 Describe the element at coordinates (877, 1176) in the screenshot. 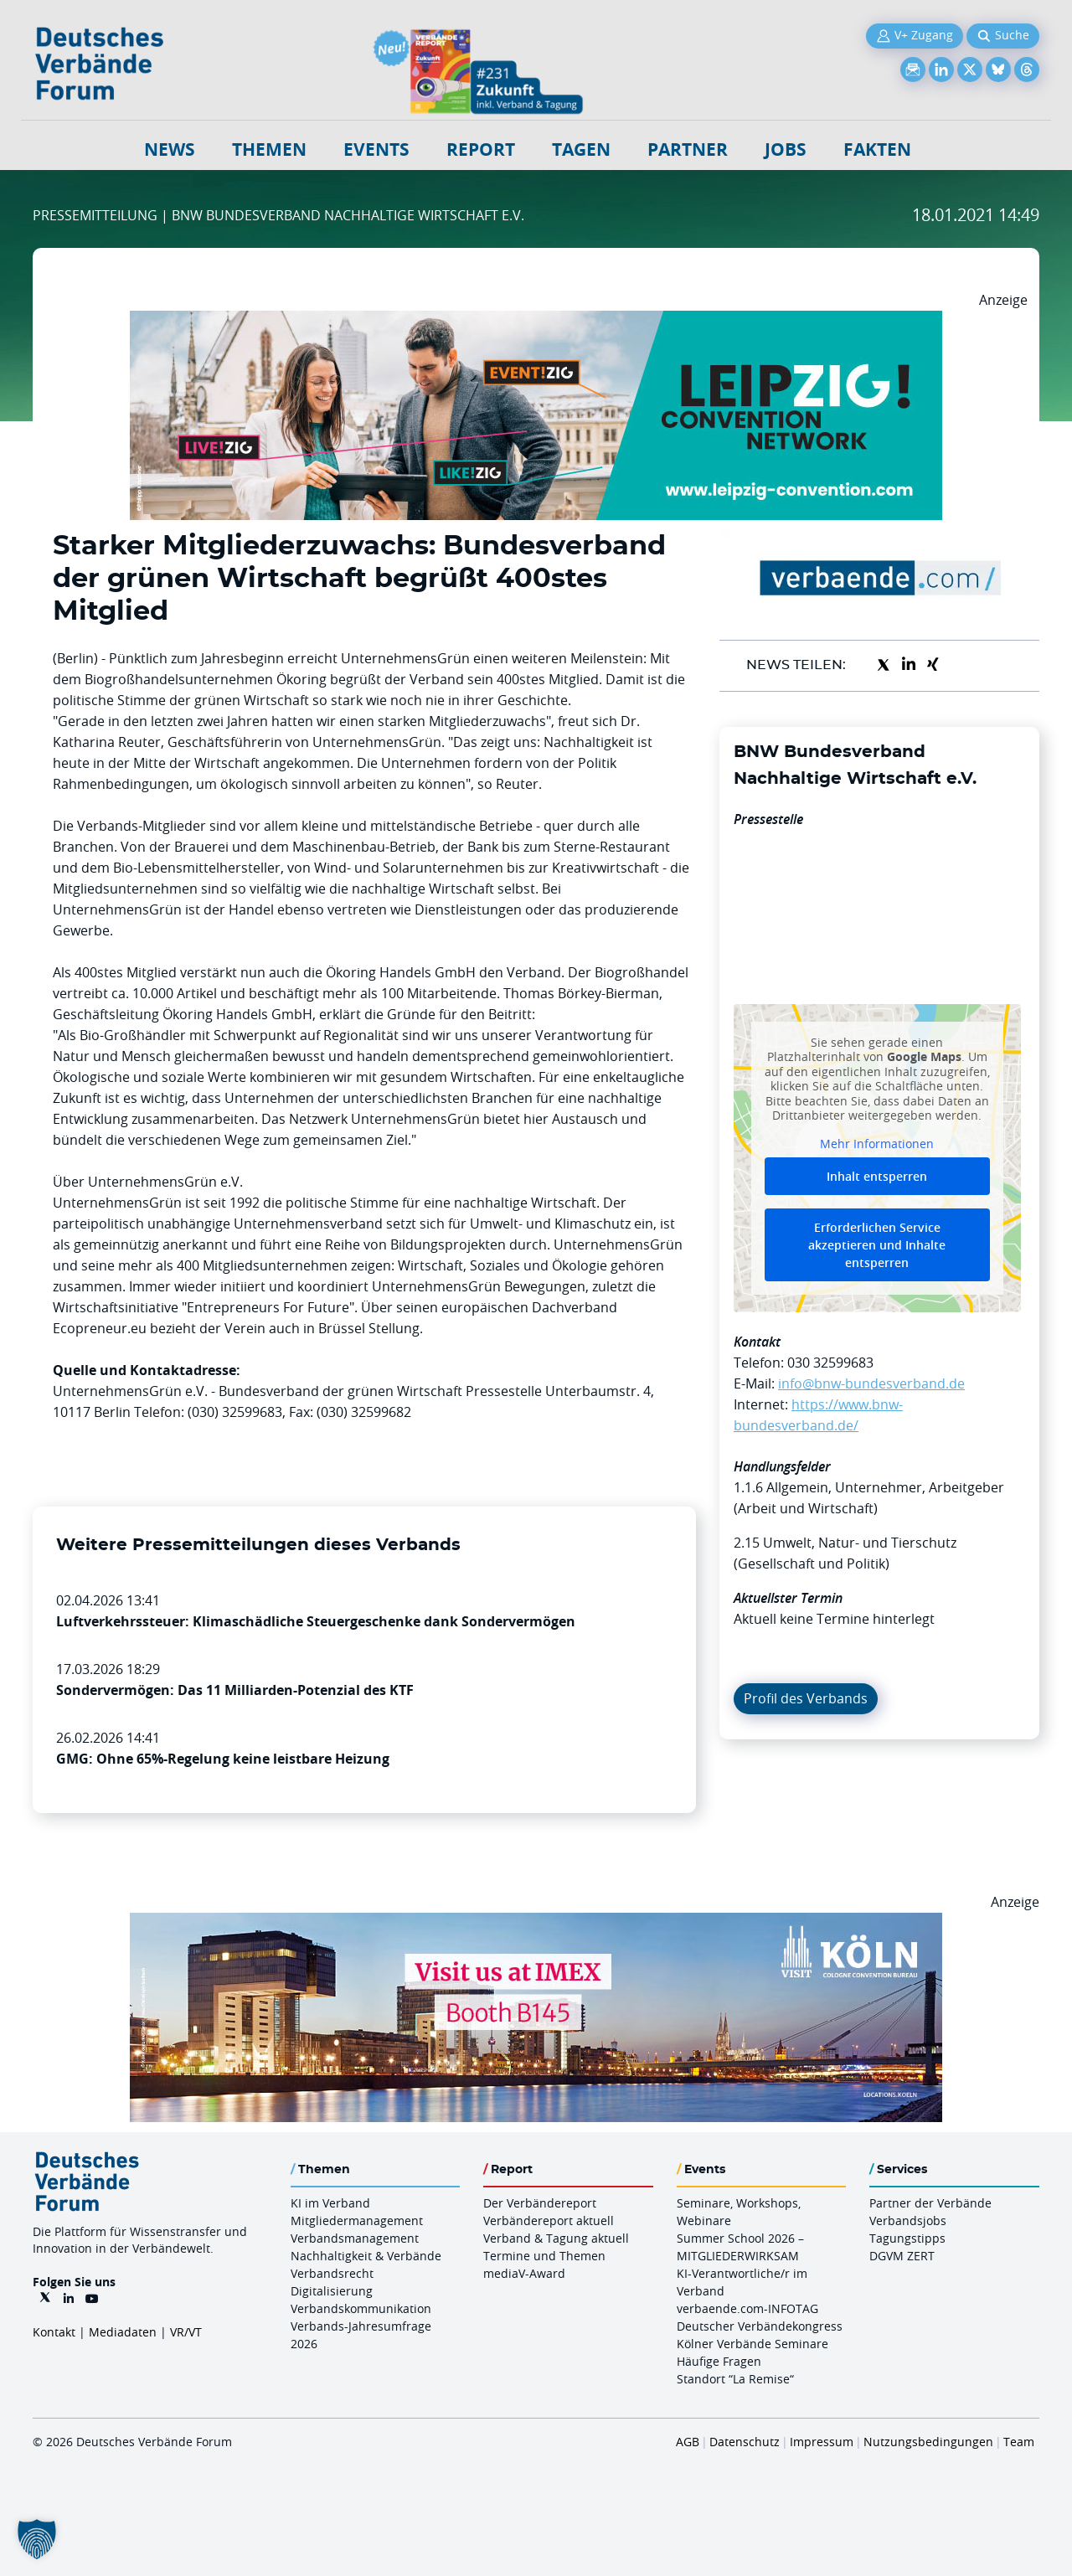

I see `Inhalt entsperren [button]` at that location.